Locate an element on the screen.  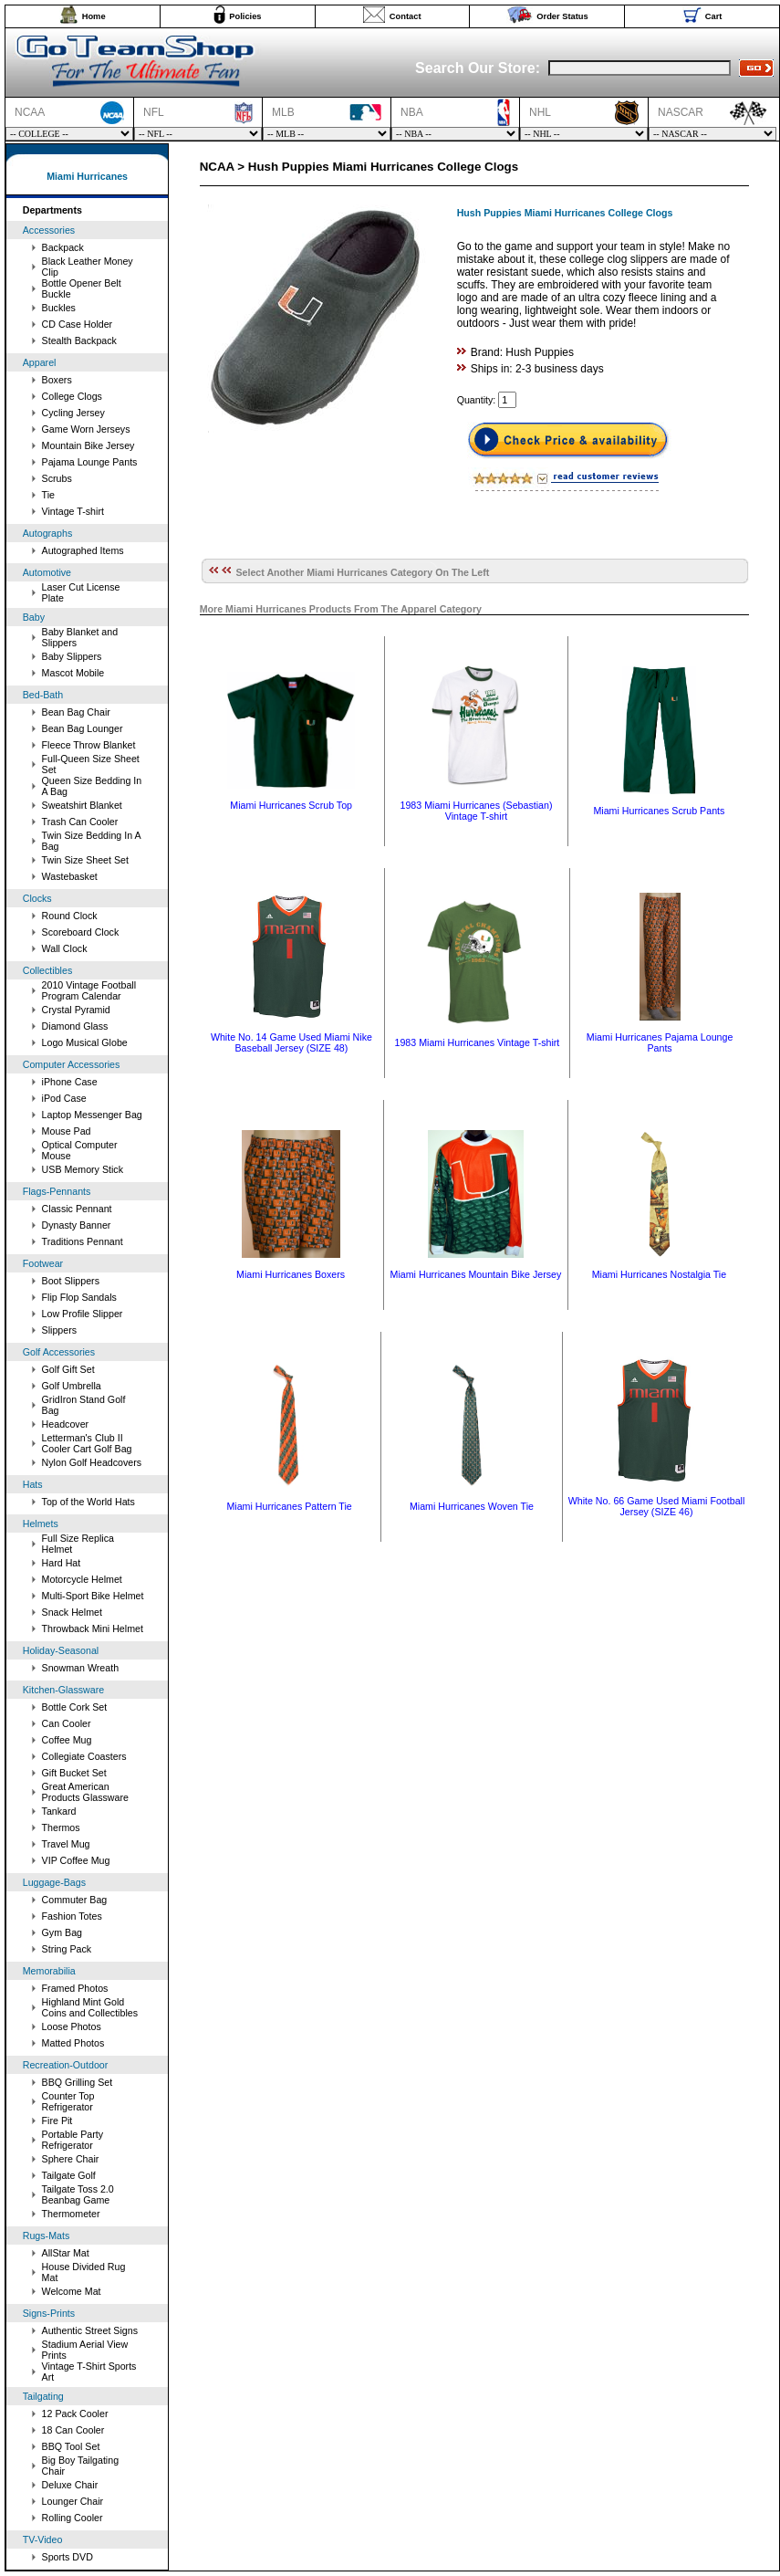
Matted Photos is located at coordinates (73, 2042).